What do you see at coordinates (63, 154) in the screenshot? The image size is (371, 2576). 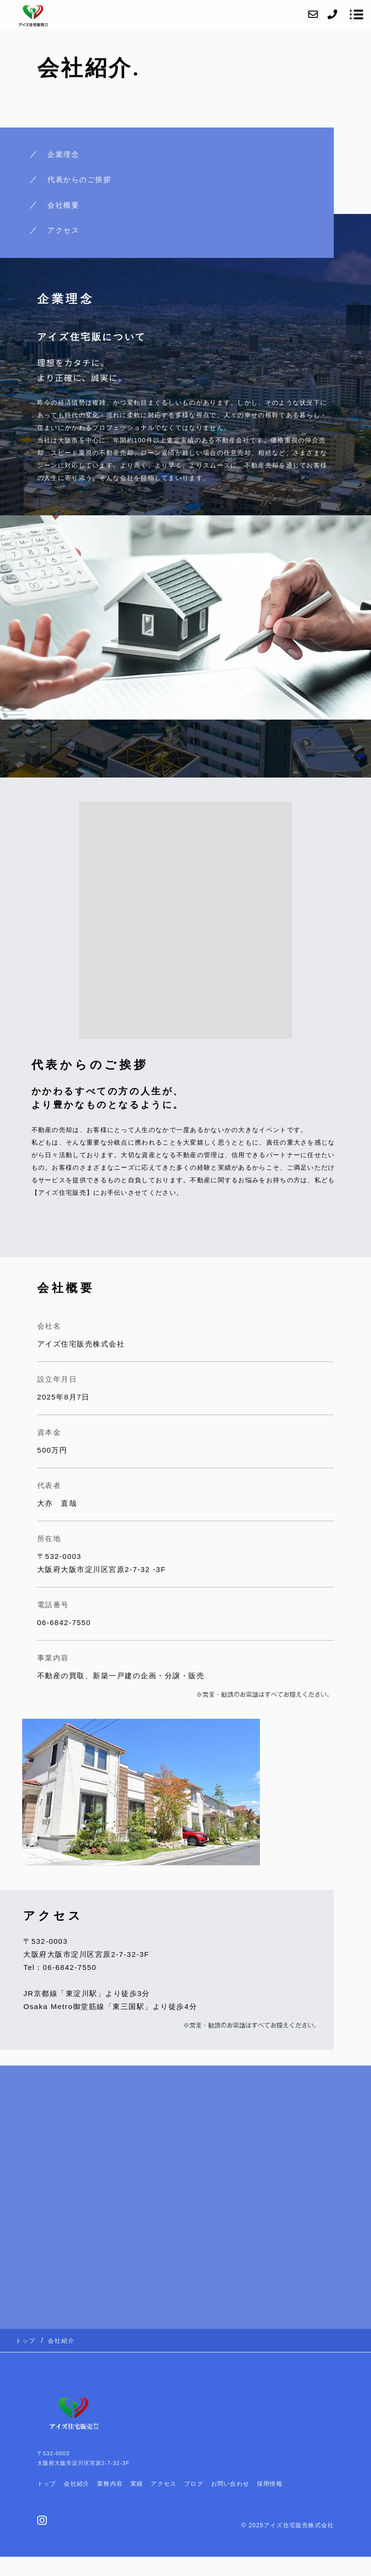 I see `企業理念` at bounding box center [63, 154].